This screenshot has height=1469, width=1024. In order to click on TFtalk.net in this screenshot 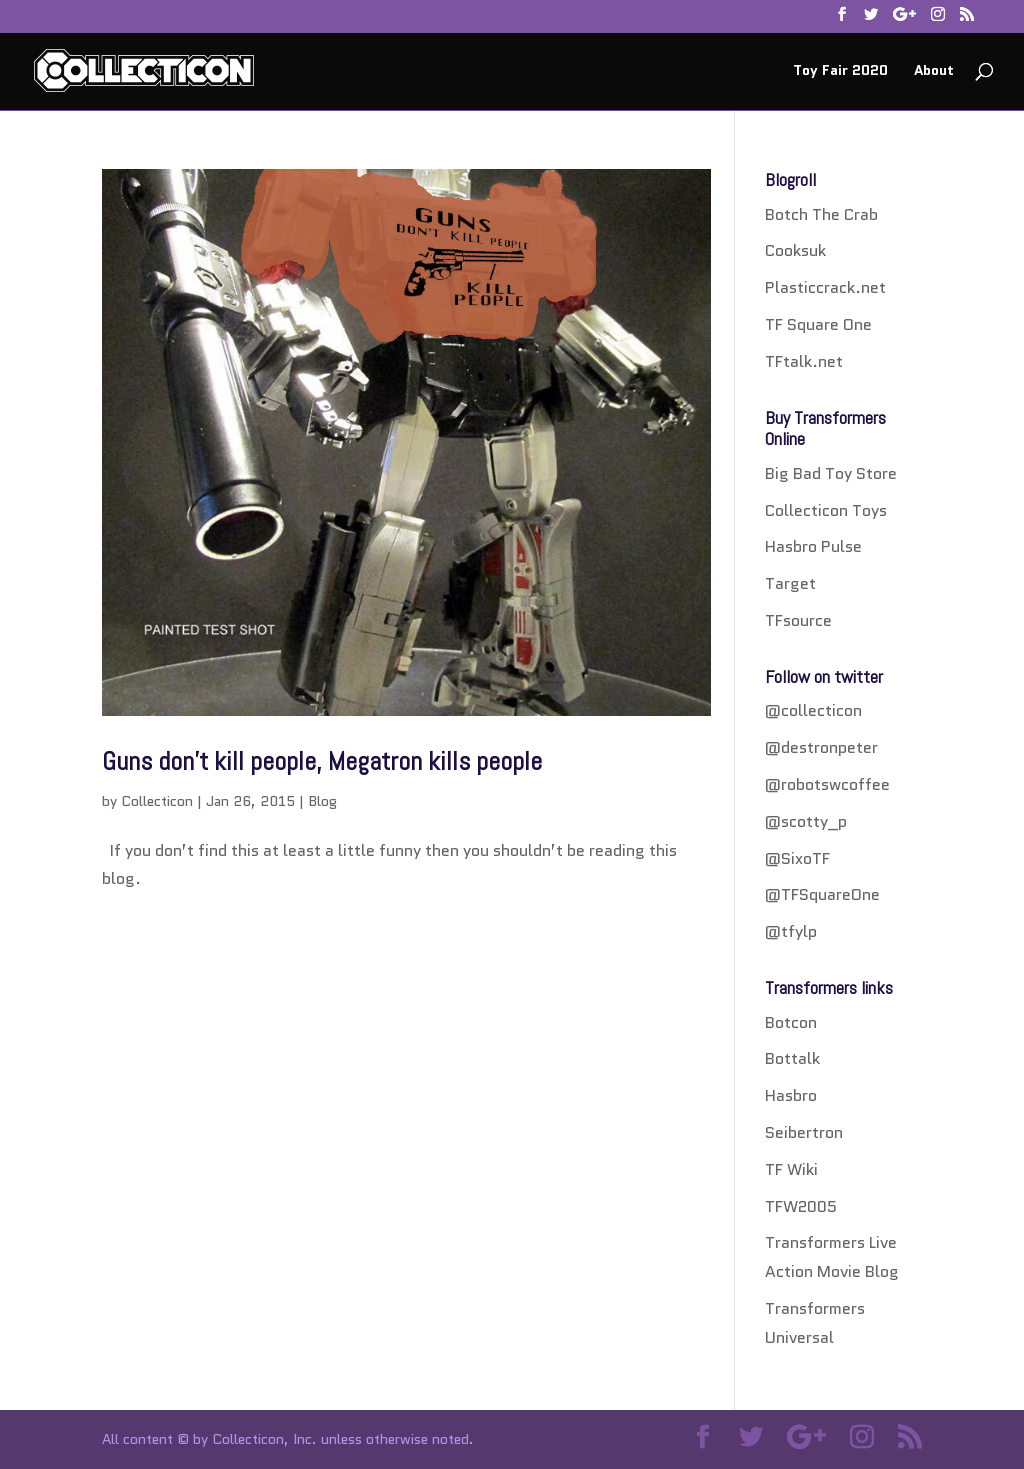, I will do `click(804, 361)`.